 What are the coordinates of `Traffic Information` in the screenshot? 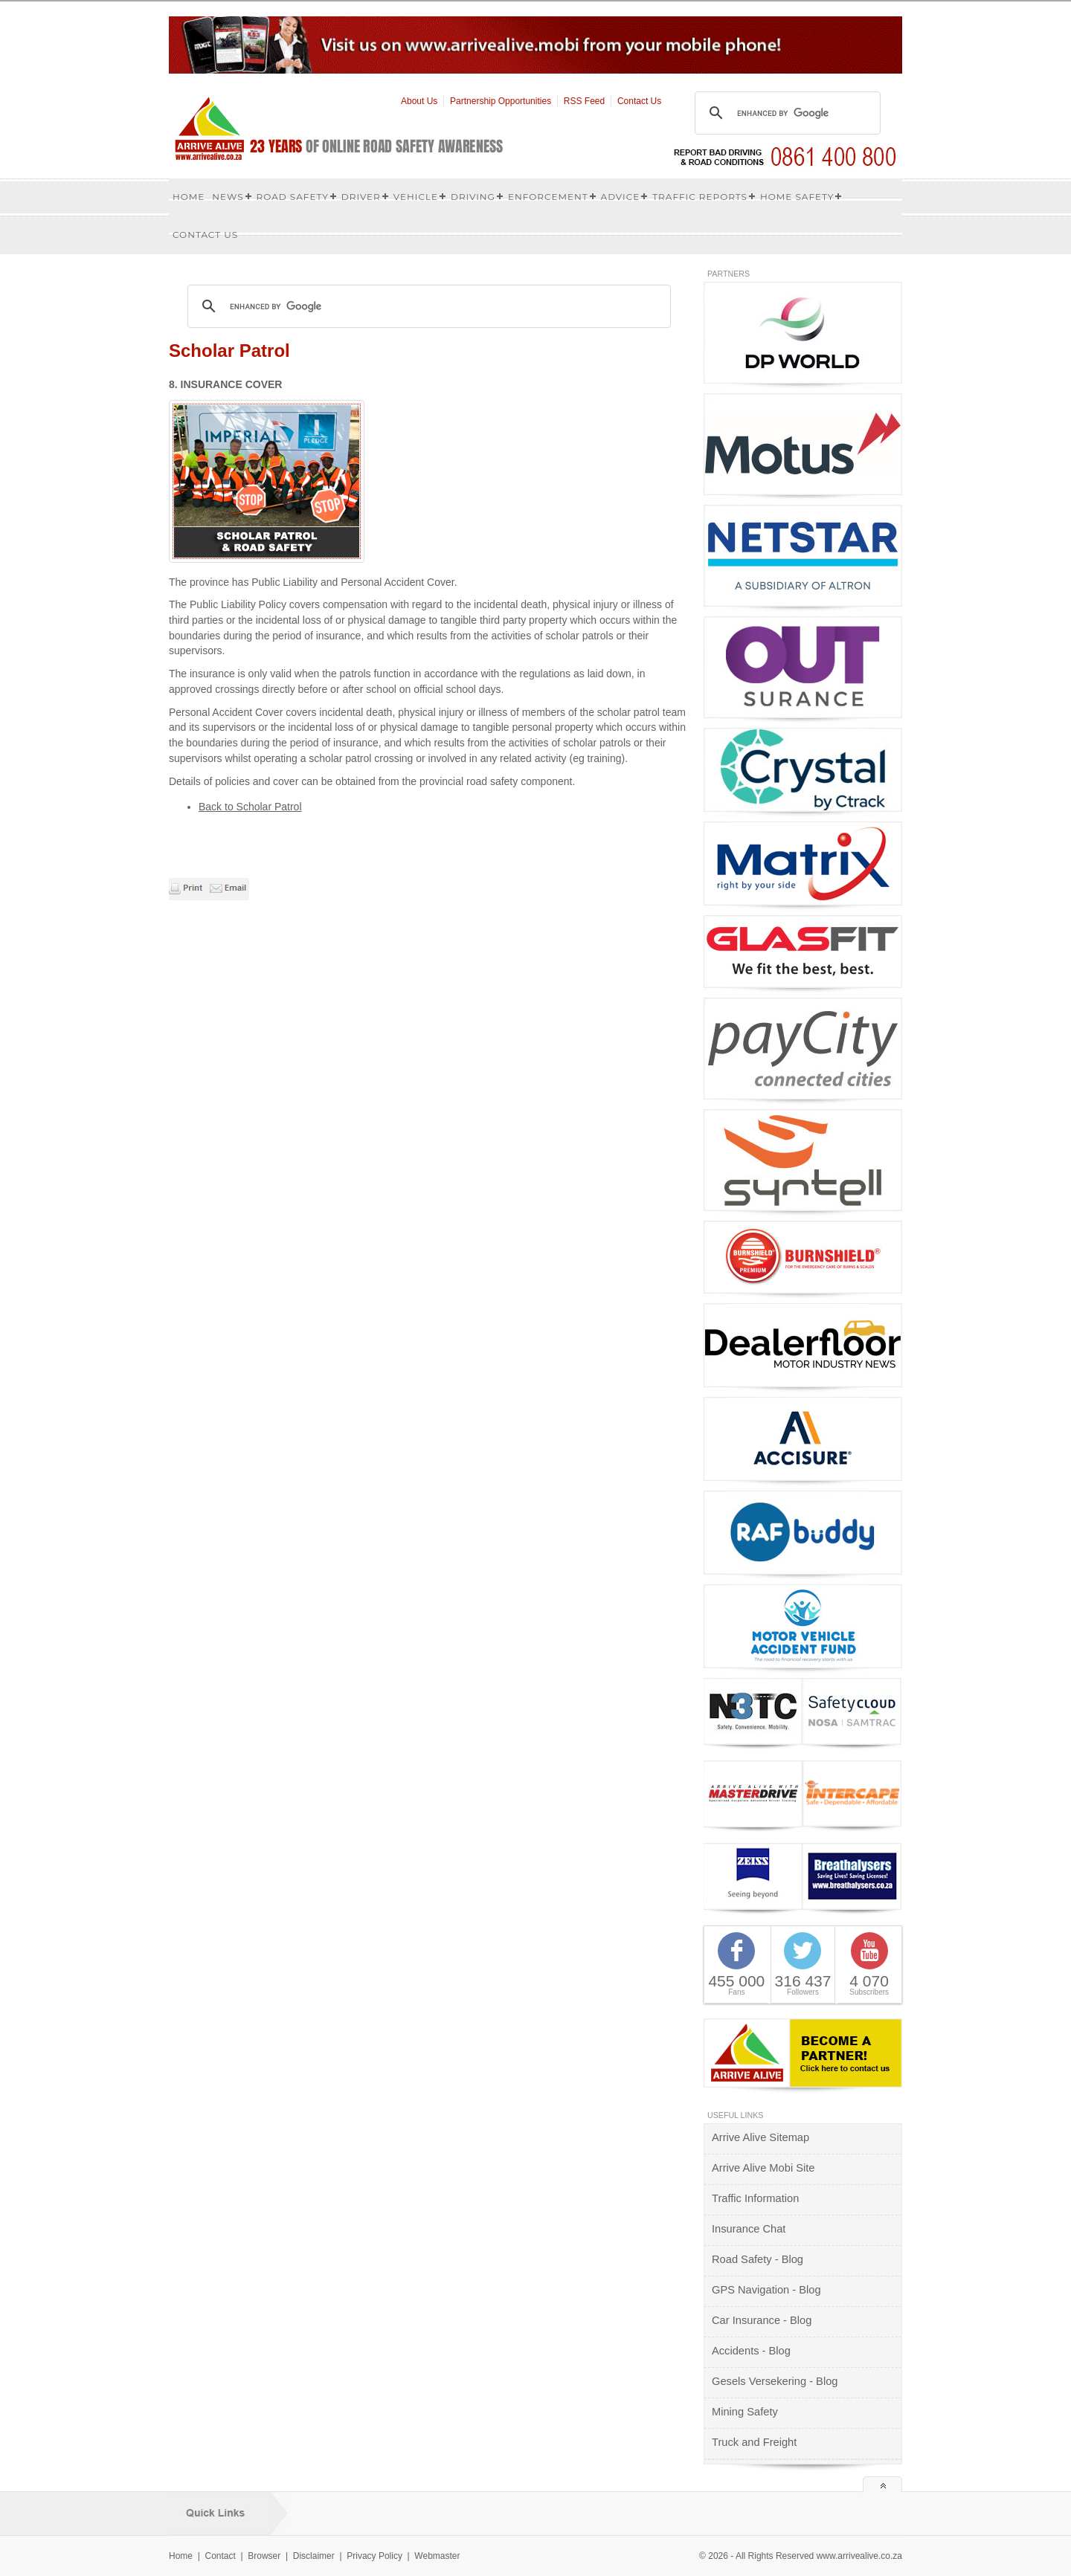 It's located at (755, 2198).